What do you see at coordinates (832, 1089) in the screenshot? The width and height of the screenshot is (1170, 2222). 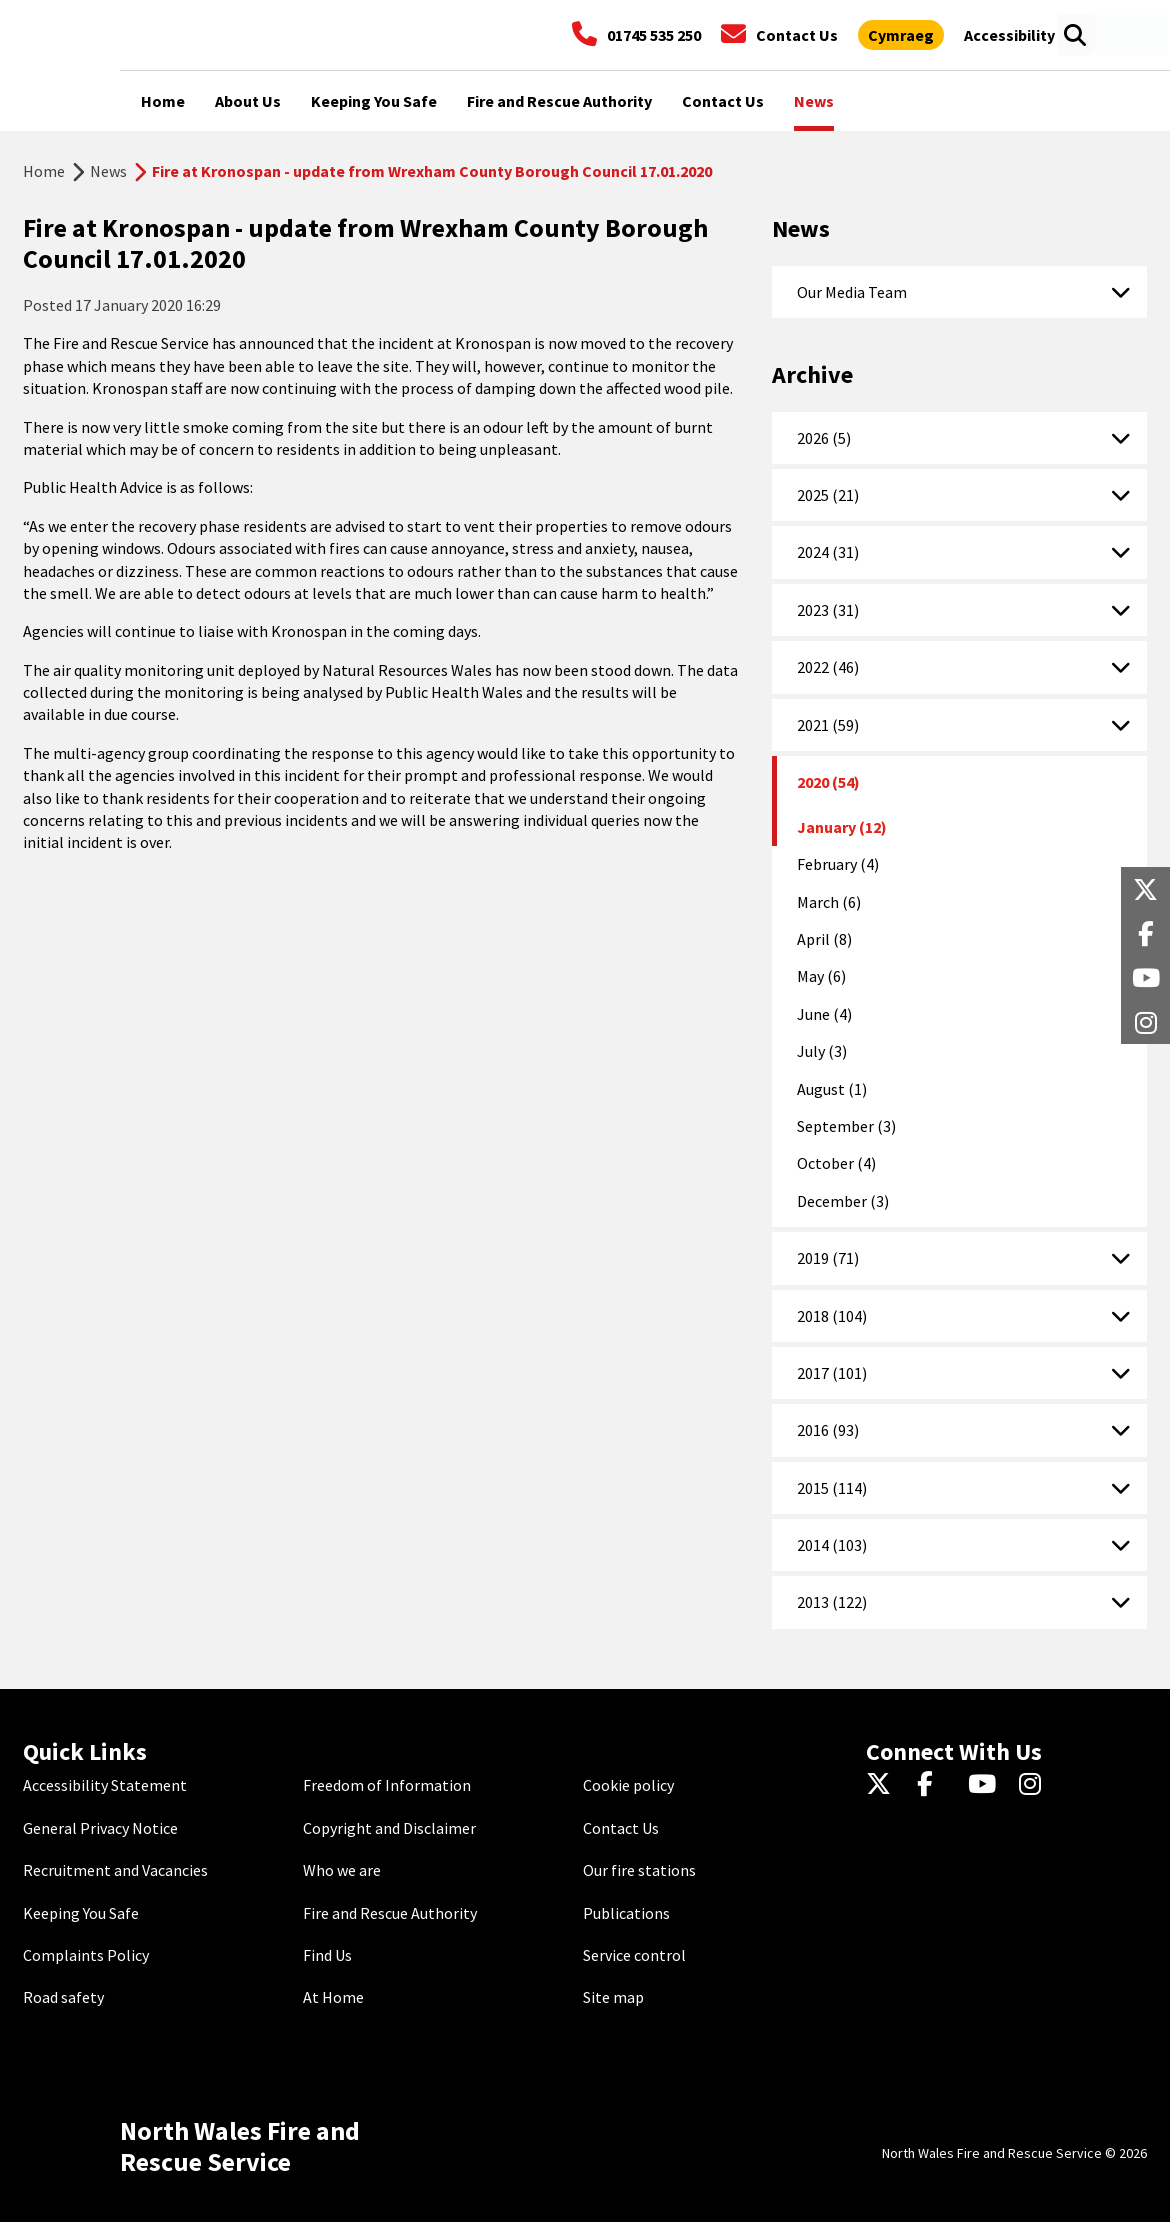 I see `August (1)` at bounding box center [832, 1089].